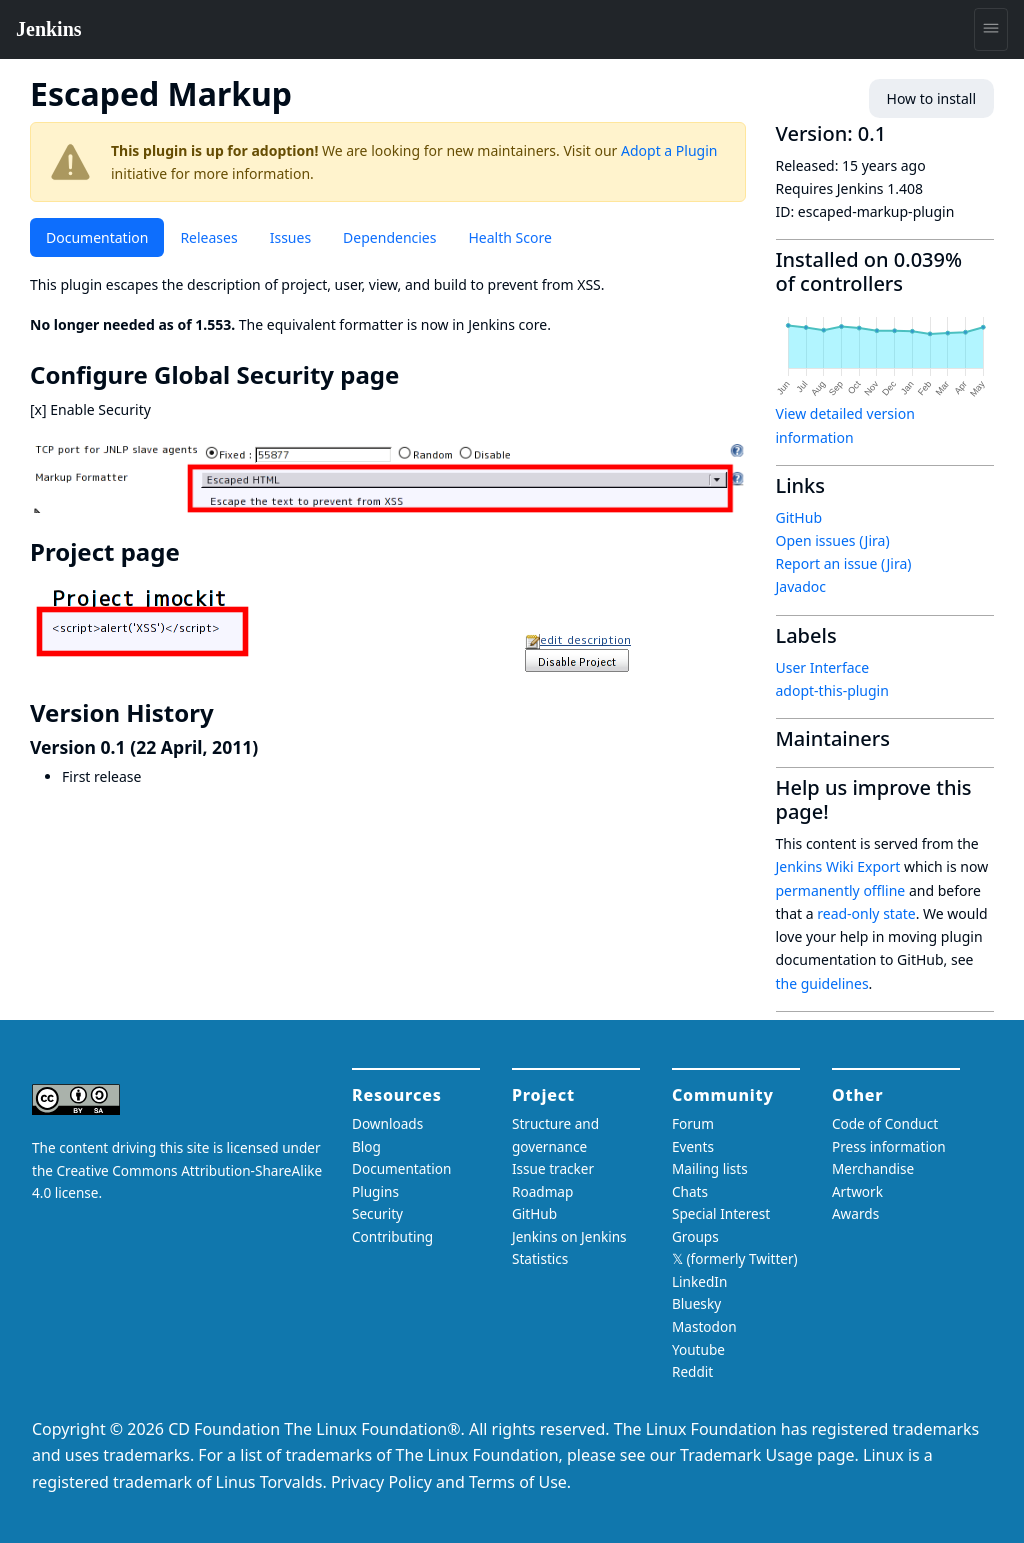  What do you see at coordinates (413, 375) in the screenshot?
I see `[configure global security page permalink]` at bounding box center [413, 375].